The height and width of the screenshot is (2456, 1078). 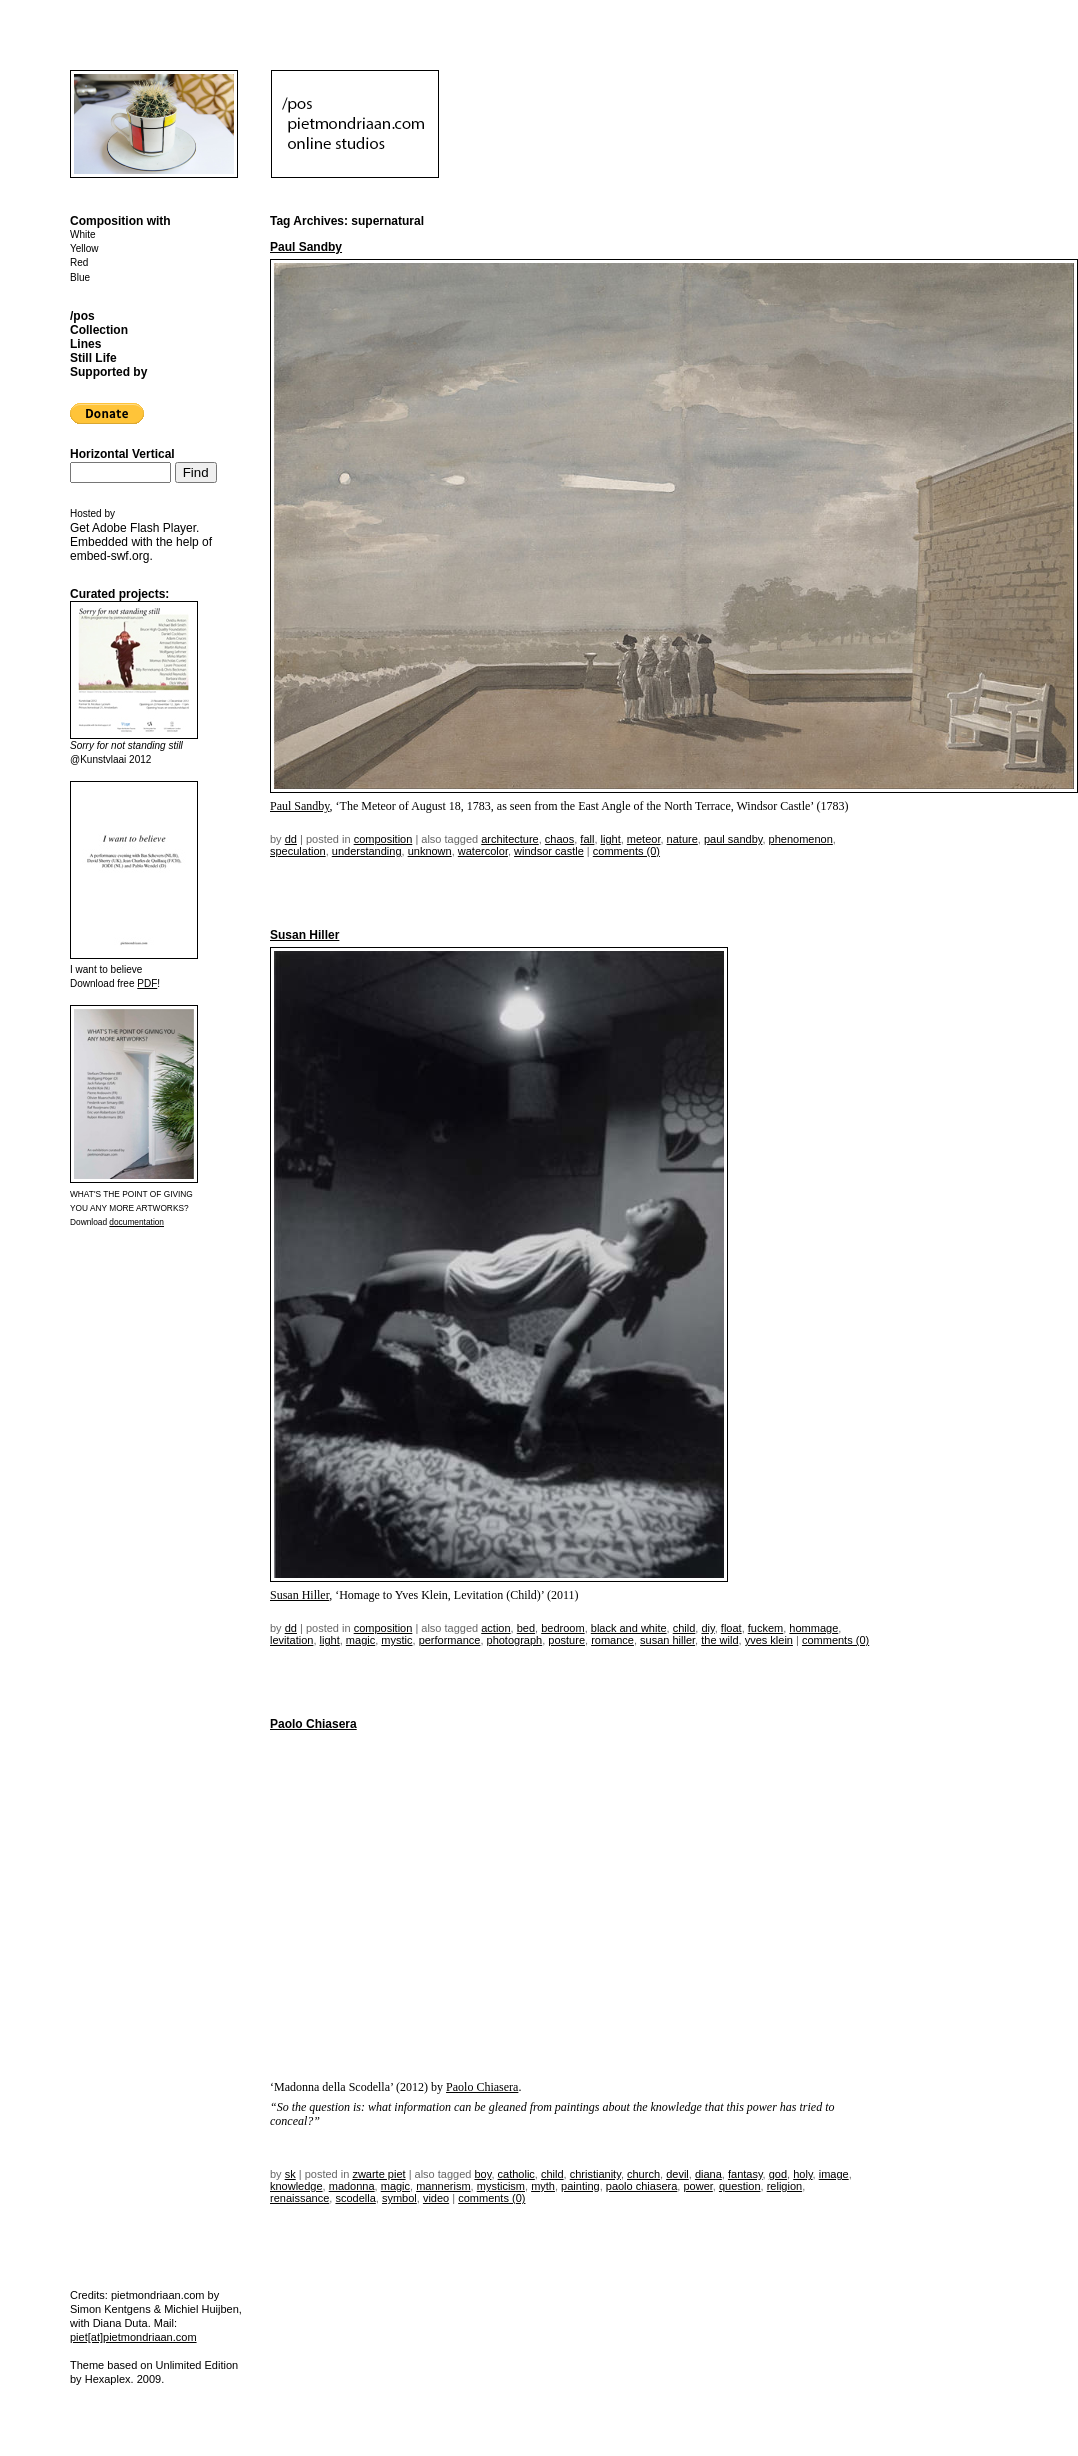 I want to click on catholic, so click(x=516, y=2174).